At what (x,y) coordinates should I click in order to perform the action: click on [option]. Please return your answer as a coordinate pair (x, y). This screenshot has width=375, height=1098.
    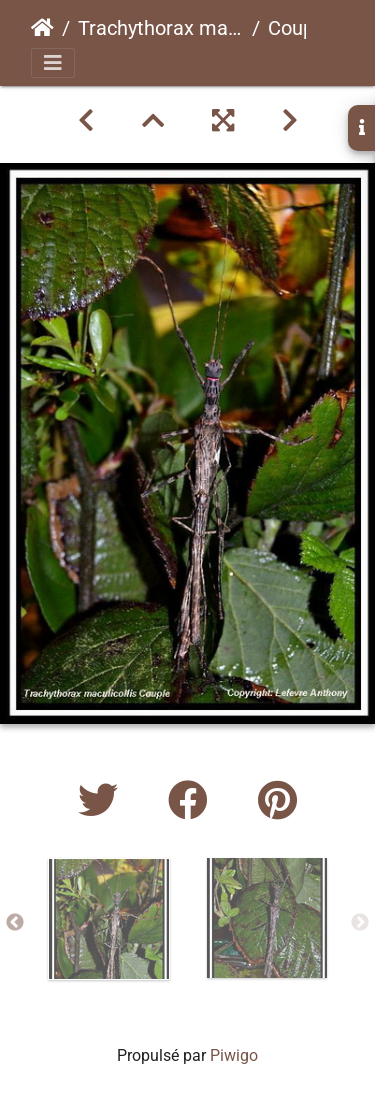
    Looking at the image, I should click on (109, 919).